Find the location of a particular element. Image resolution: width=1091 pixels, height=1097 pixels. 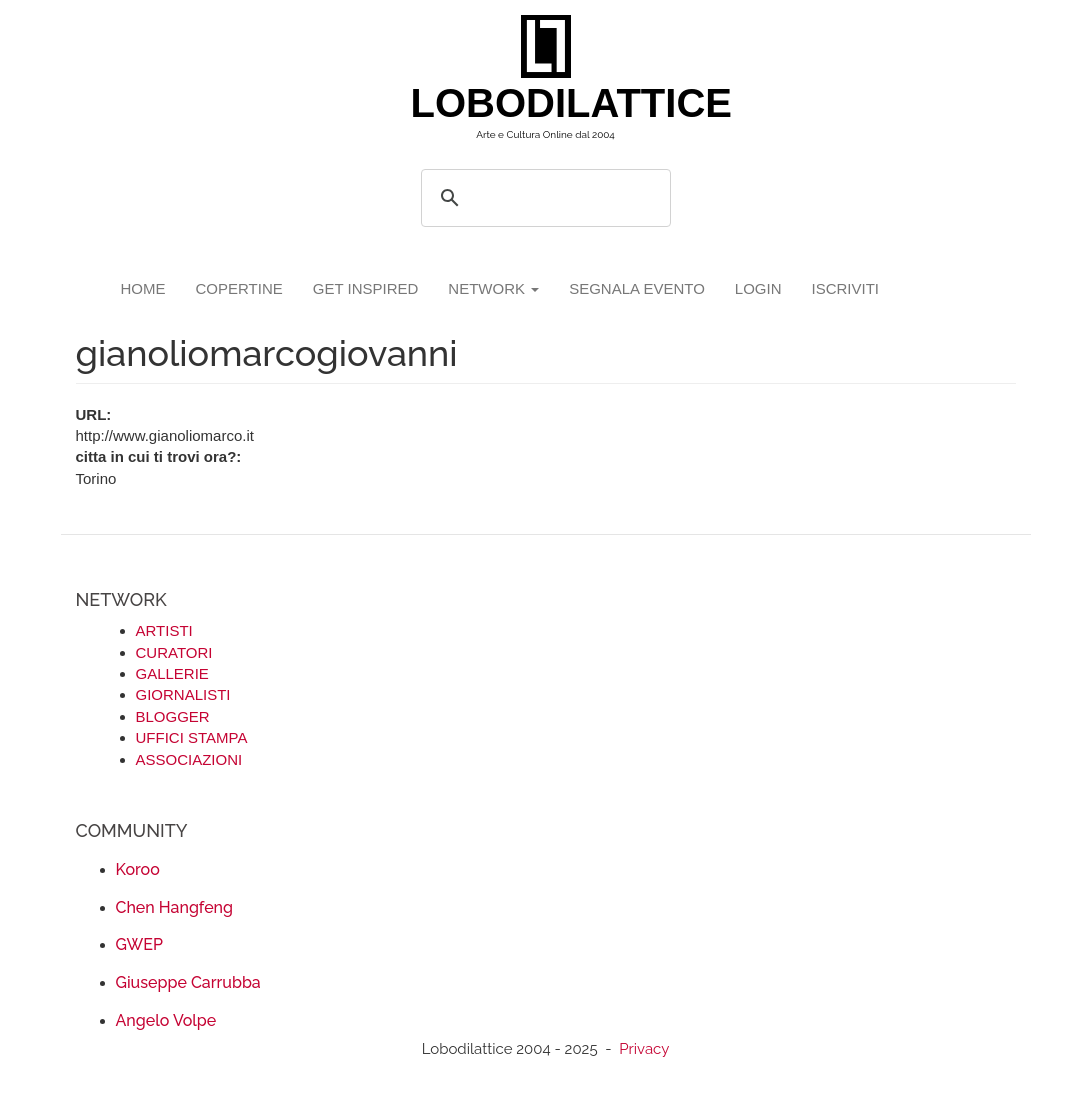

Giuseppe Carrubba is located at coordinates (188, 982).